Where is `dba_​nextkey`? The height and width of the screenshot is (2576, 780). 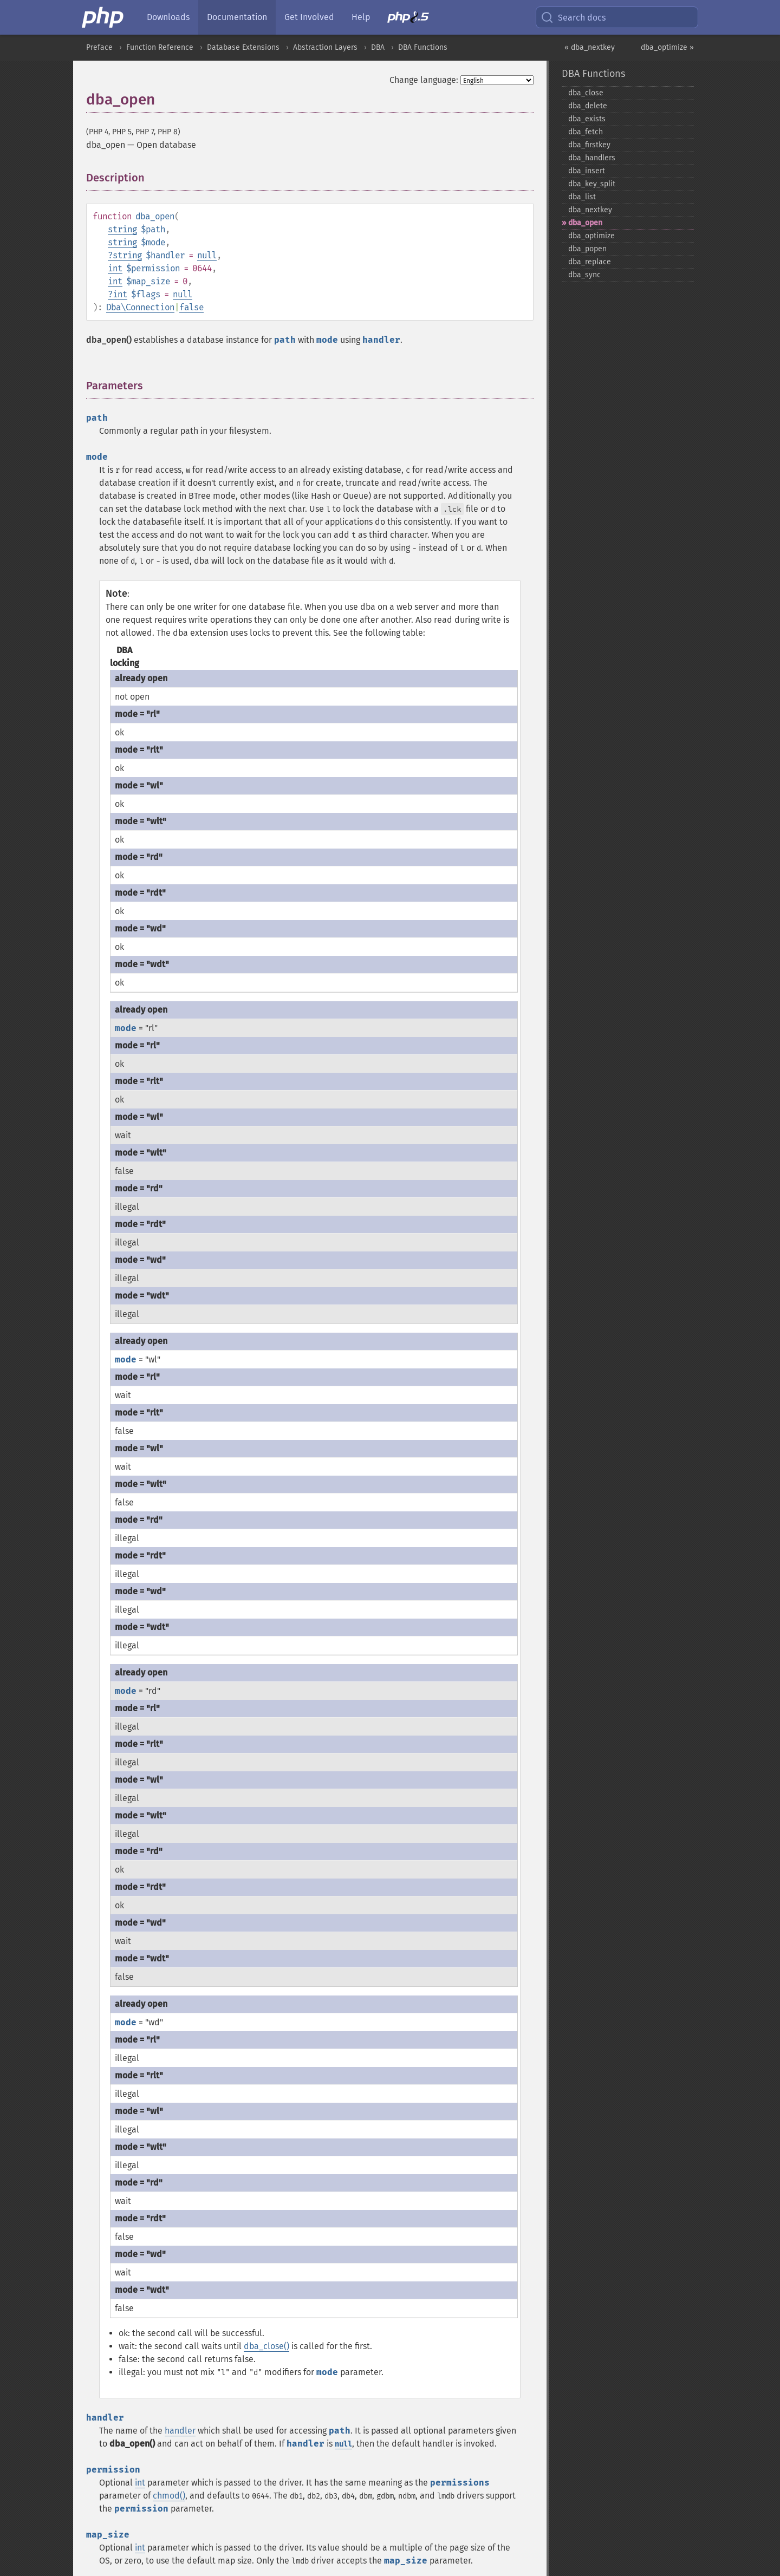
dba_​nextkey is located at coordinates (590, 209).